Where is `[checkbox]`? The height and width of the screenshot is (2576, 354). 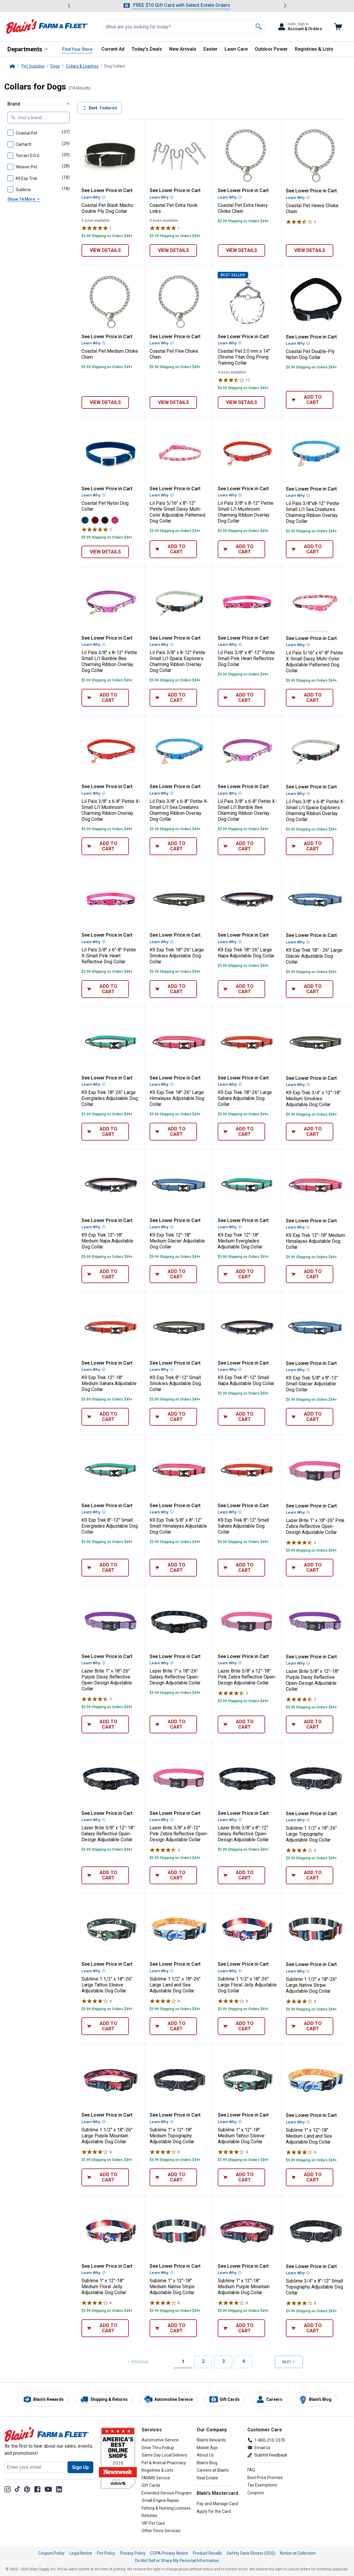
[checkbox] is located at coordinates (23, 132).